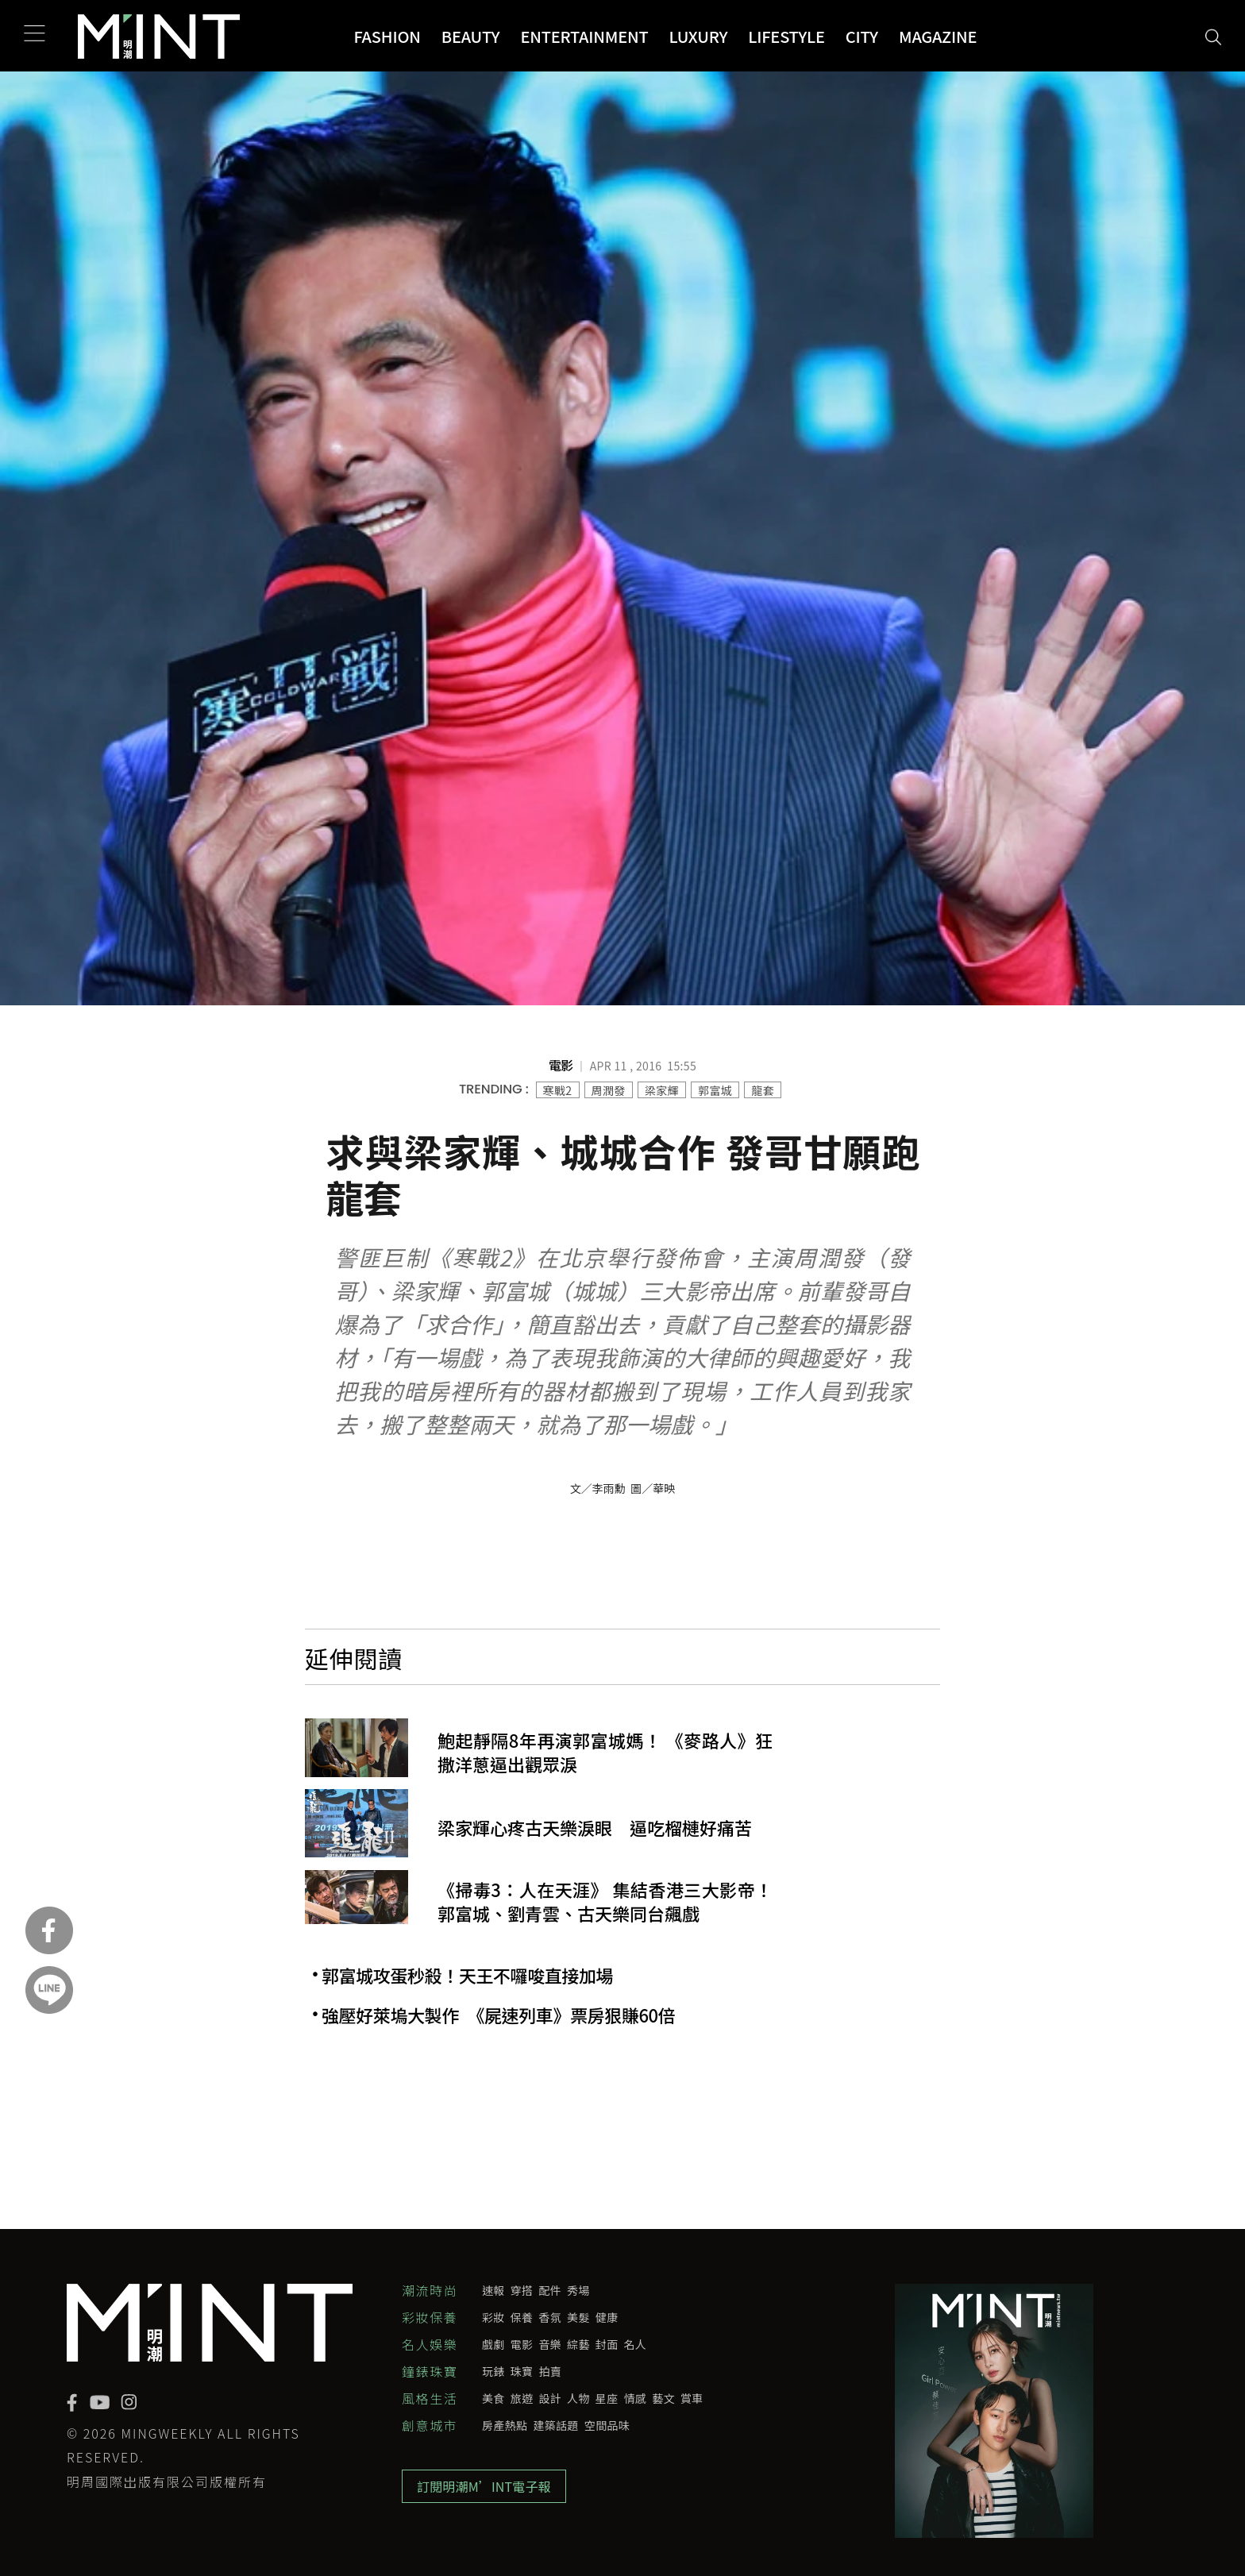  I want to click on Luxury, so click(698, 36).